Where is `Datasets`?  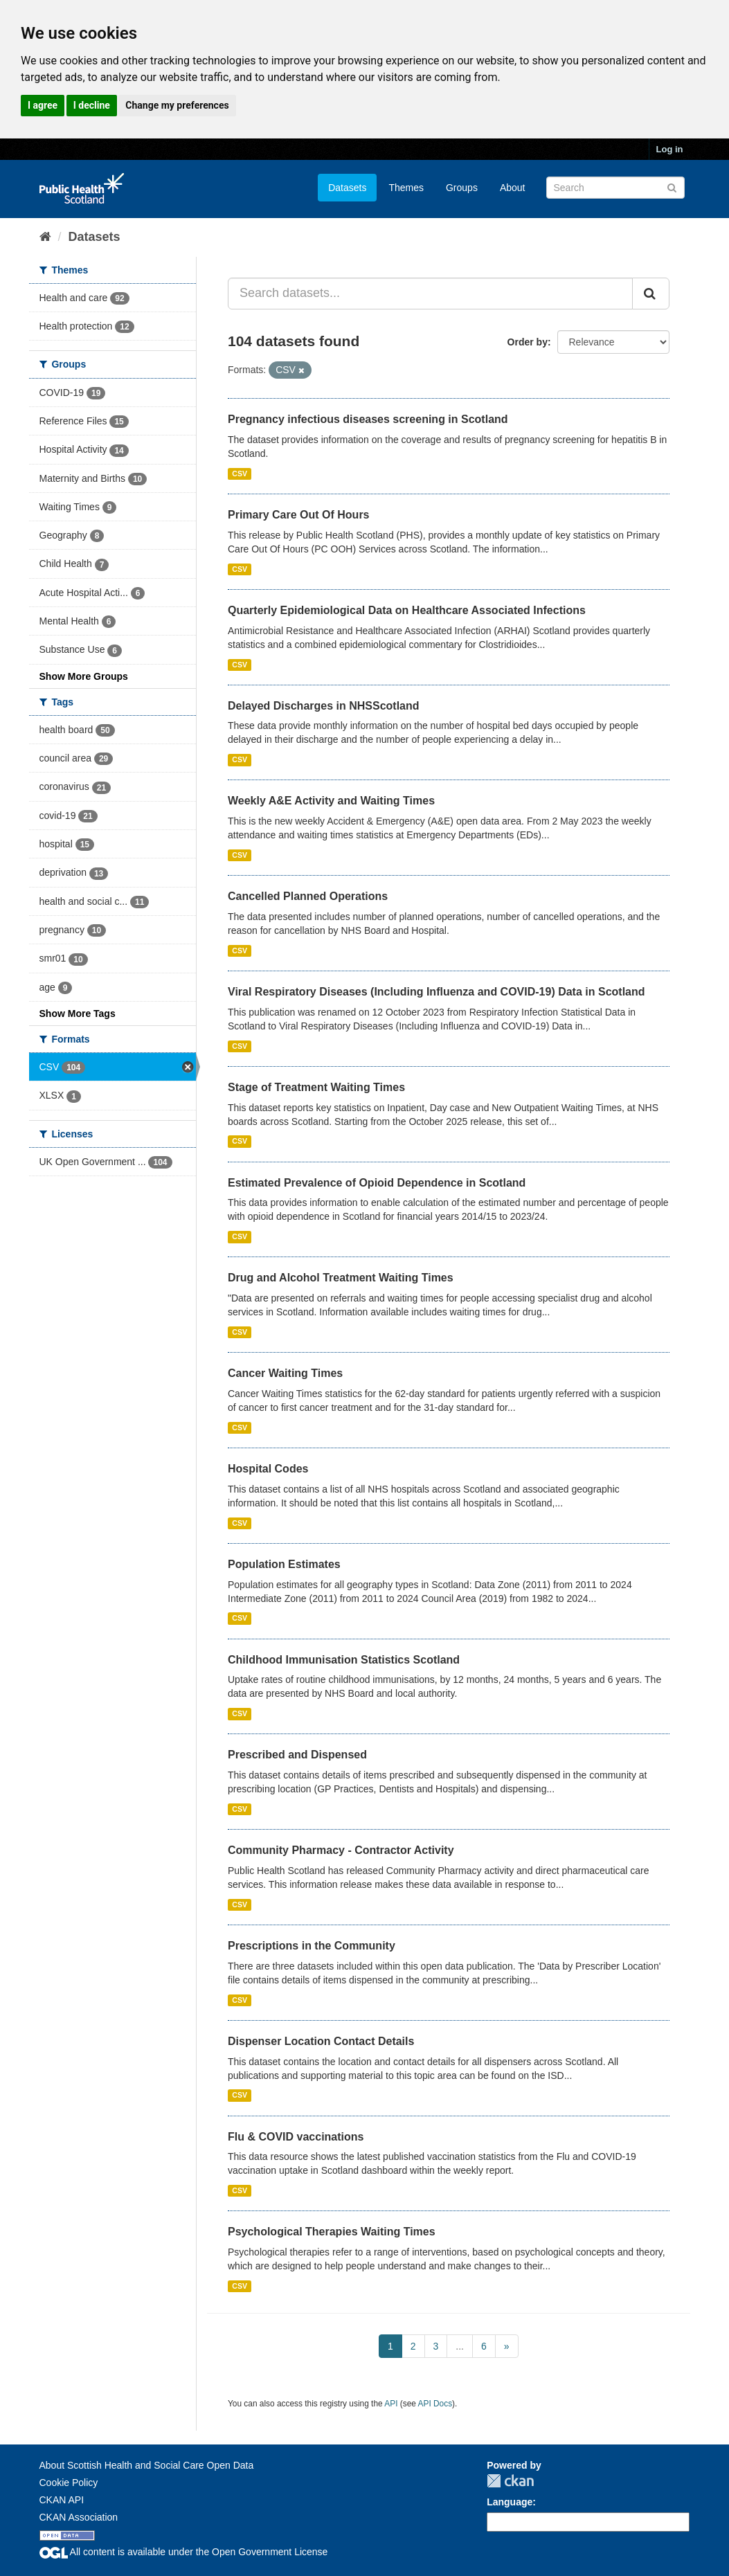 Datasets is located at coordinates (347, 187).